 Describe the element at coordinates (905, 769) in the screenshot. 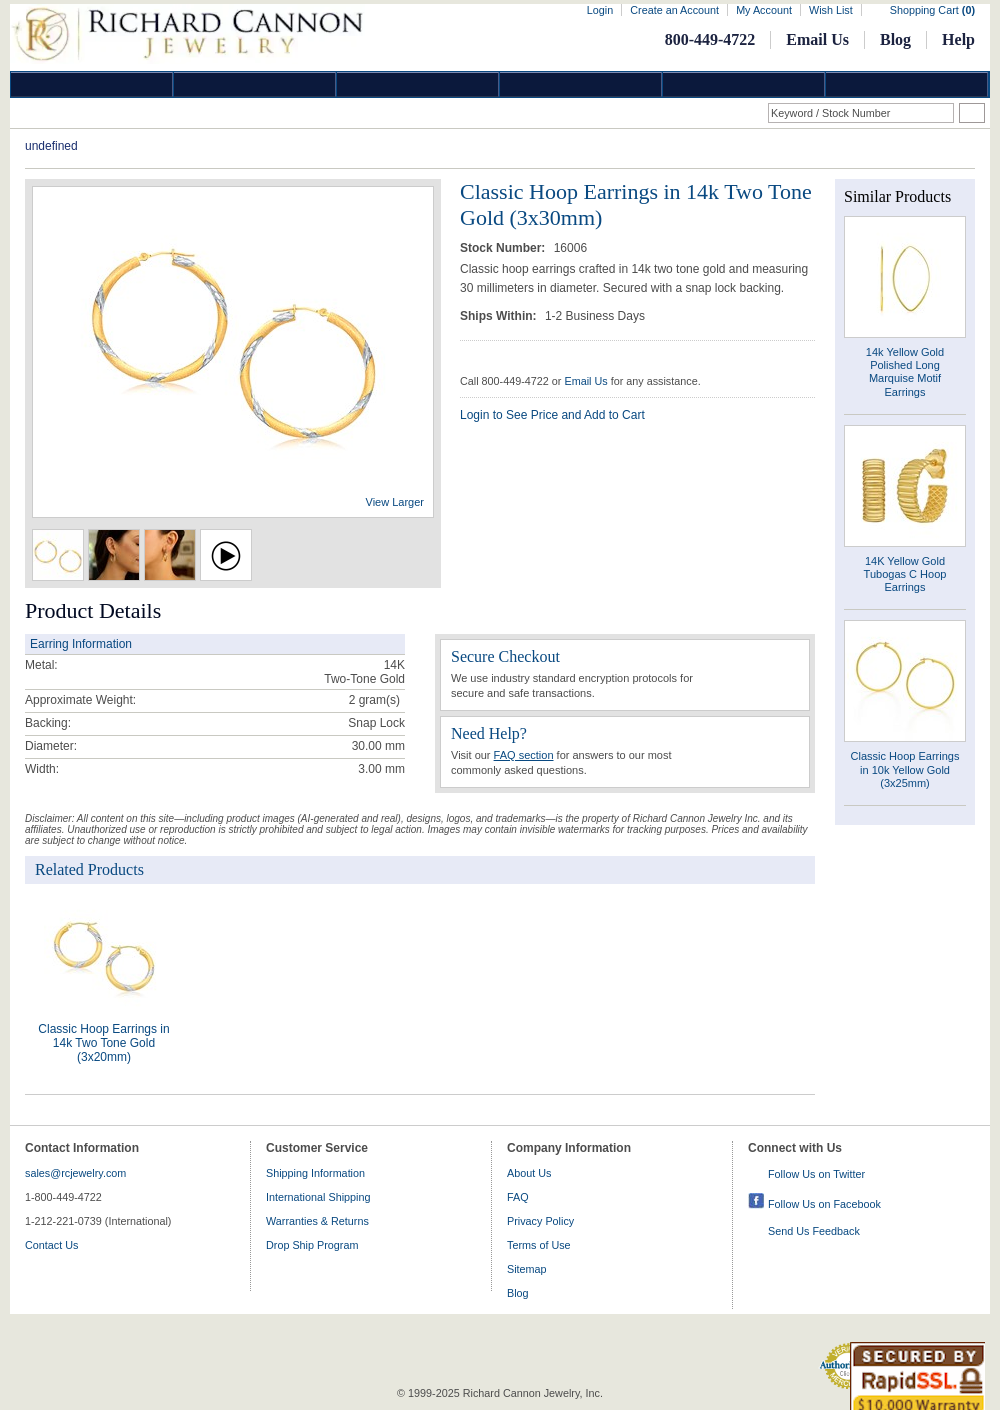

I see `Classic Hoop Earrings in 10k Yellow Gold (3x25mm)` at that location.